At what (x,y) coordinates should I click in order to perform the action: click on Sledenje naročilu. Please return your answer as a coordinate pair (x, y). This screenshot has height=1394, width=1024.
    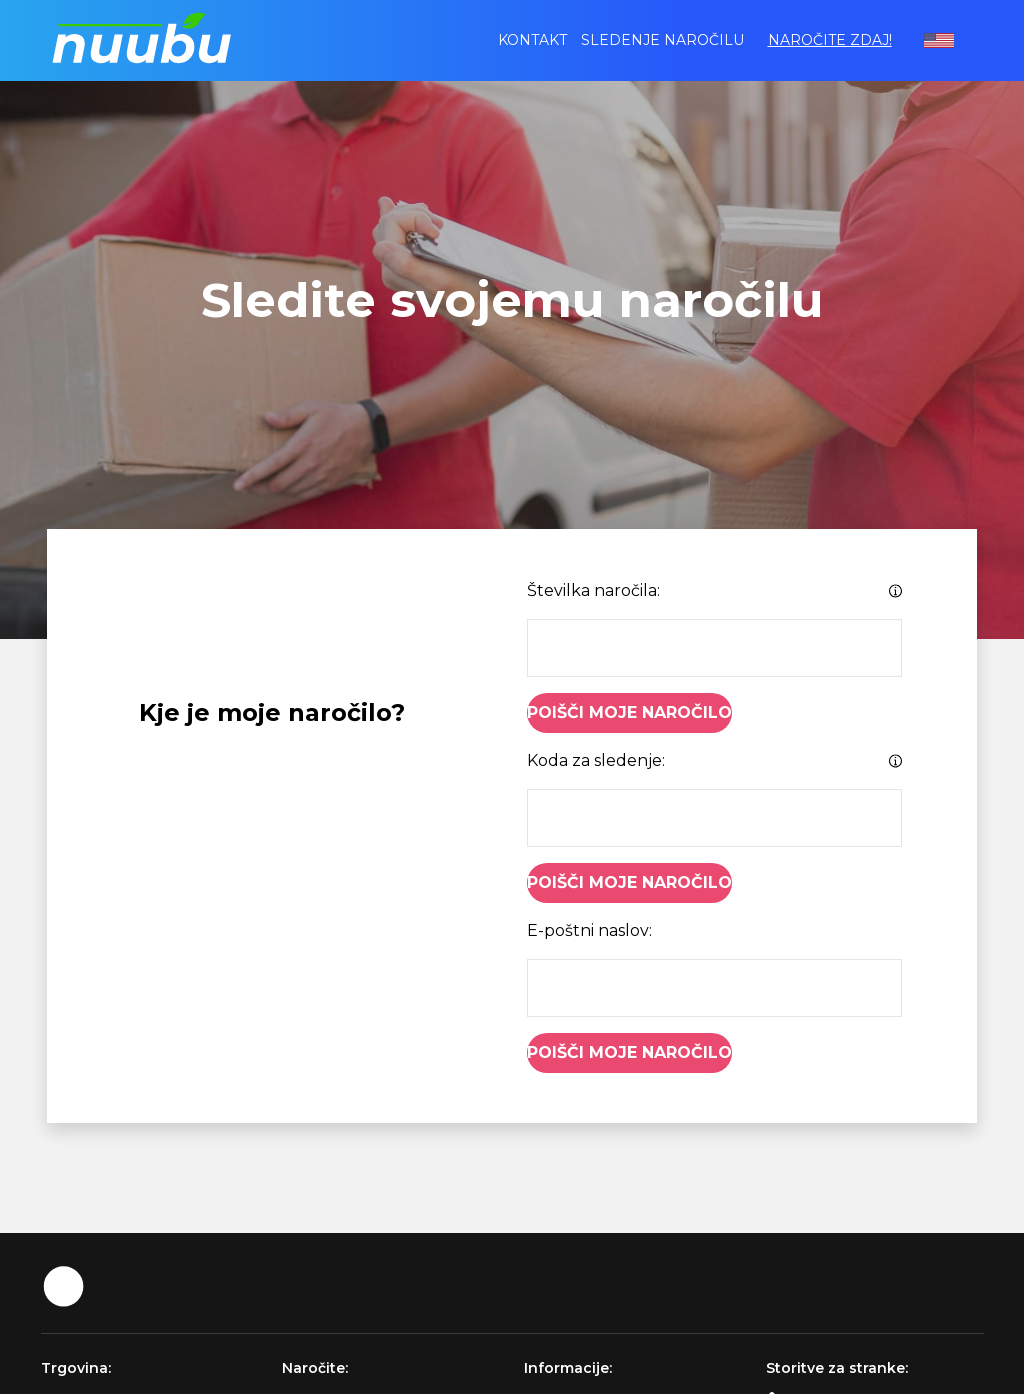
    Looking at the image, I should click on (662, 40).